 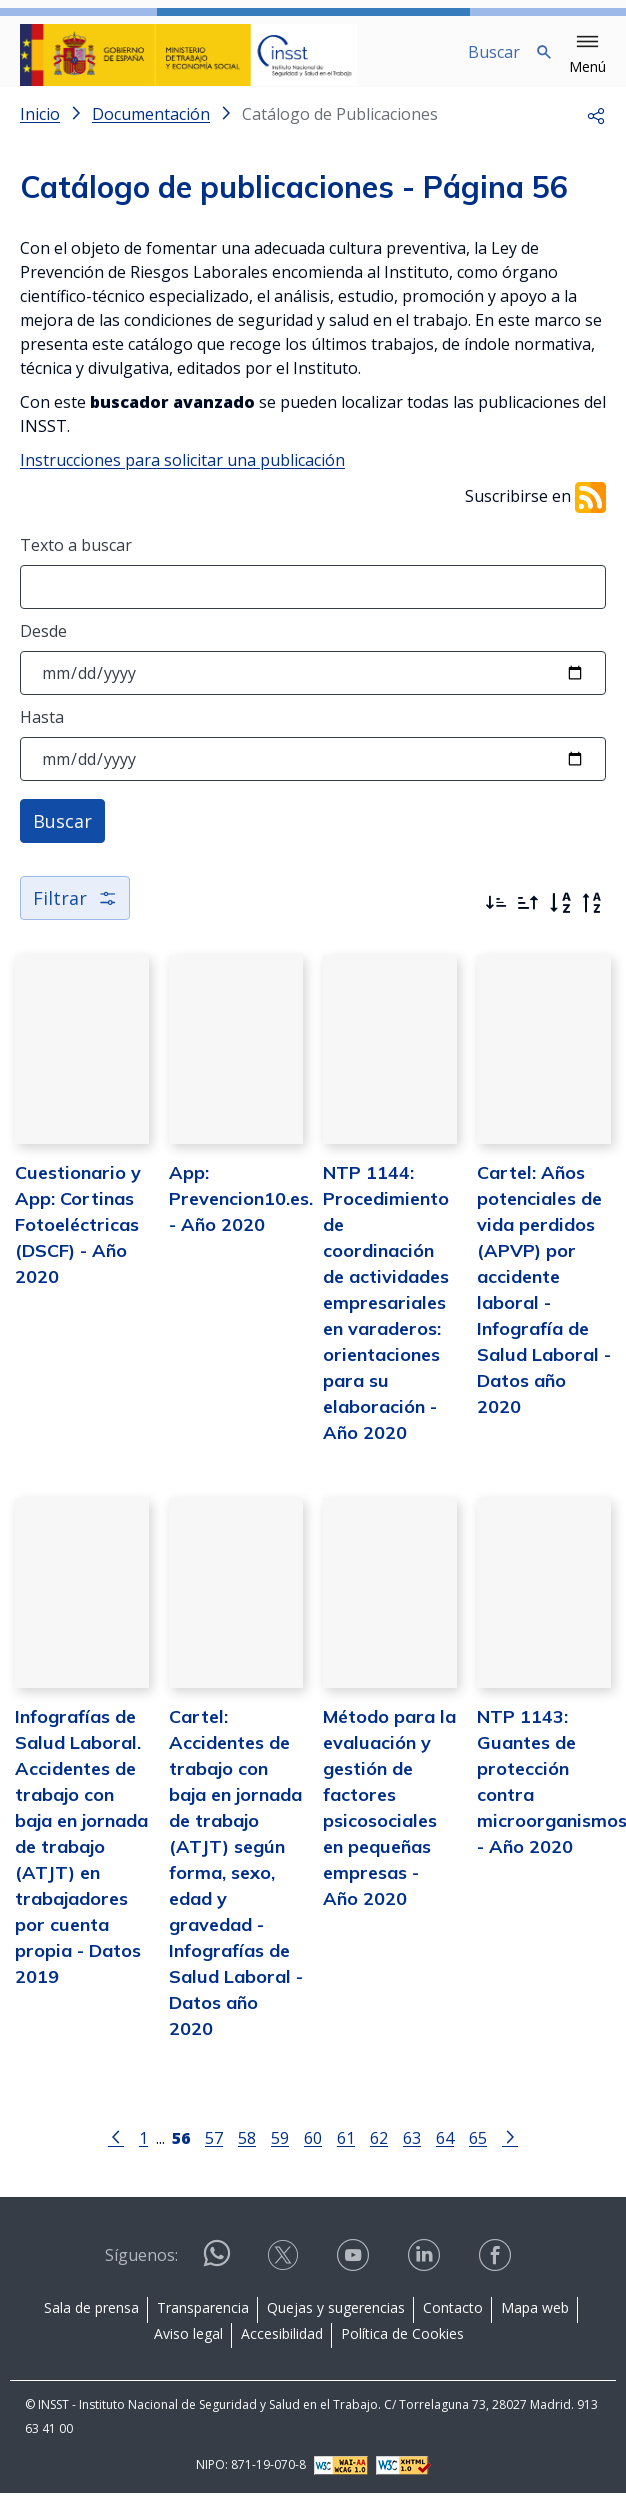 I want to click on [Página 56], so click(x=181, y=2152).